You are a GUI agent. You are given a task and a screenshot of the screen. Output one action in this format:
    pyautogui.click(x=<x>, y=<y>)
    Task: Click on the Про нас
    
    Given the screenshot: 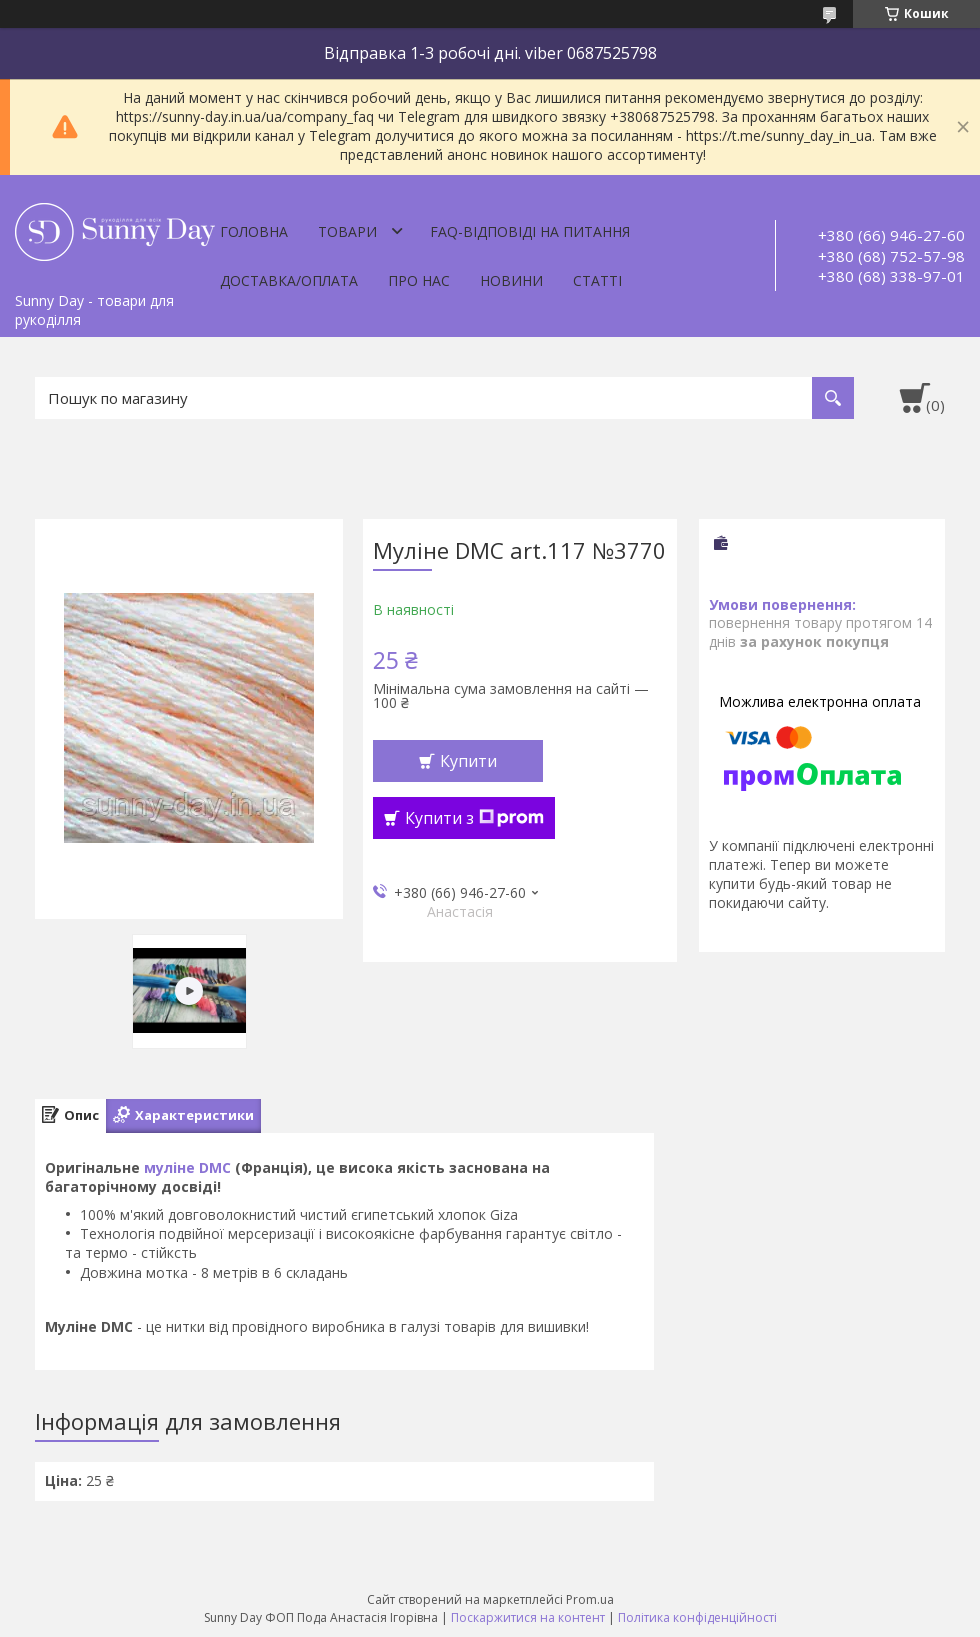 What is the action you would take?
    pyautogui.click(x=419, y=280)
    